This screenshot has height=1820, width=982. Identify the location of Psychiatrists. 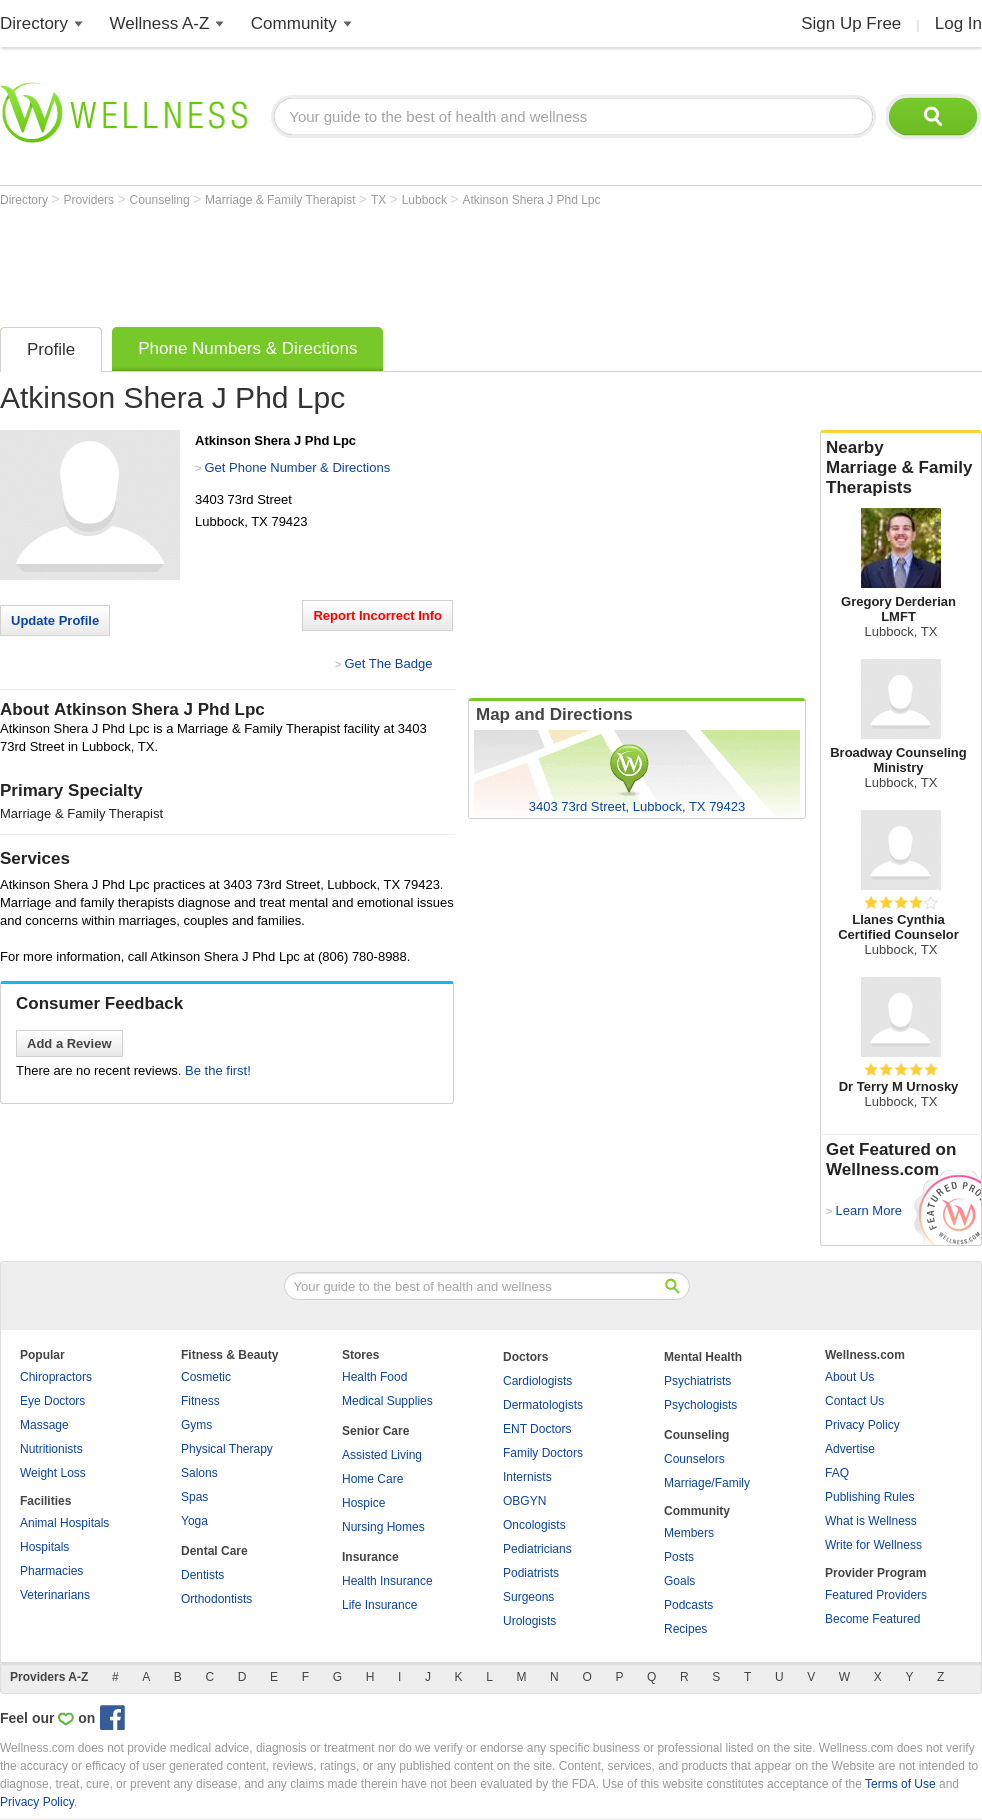
(697, 1381).